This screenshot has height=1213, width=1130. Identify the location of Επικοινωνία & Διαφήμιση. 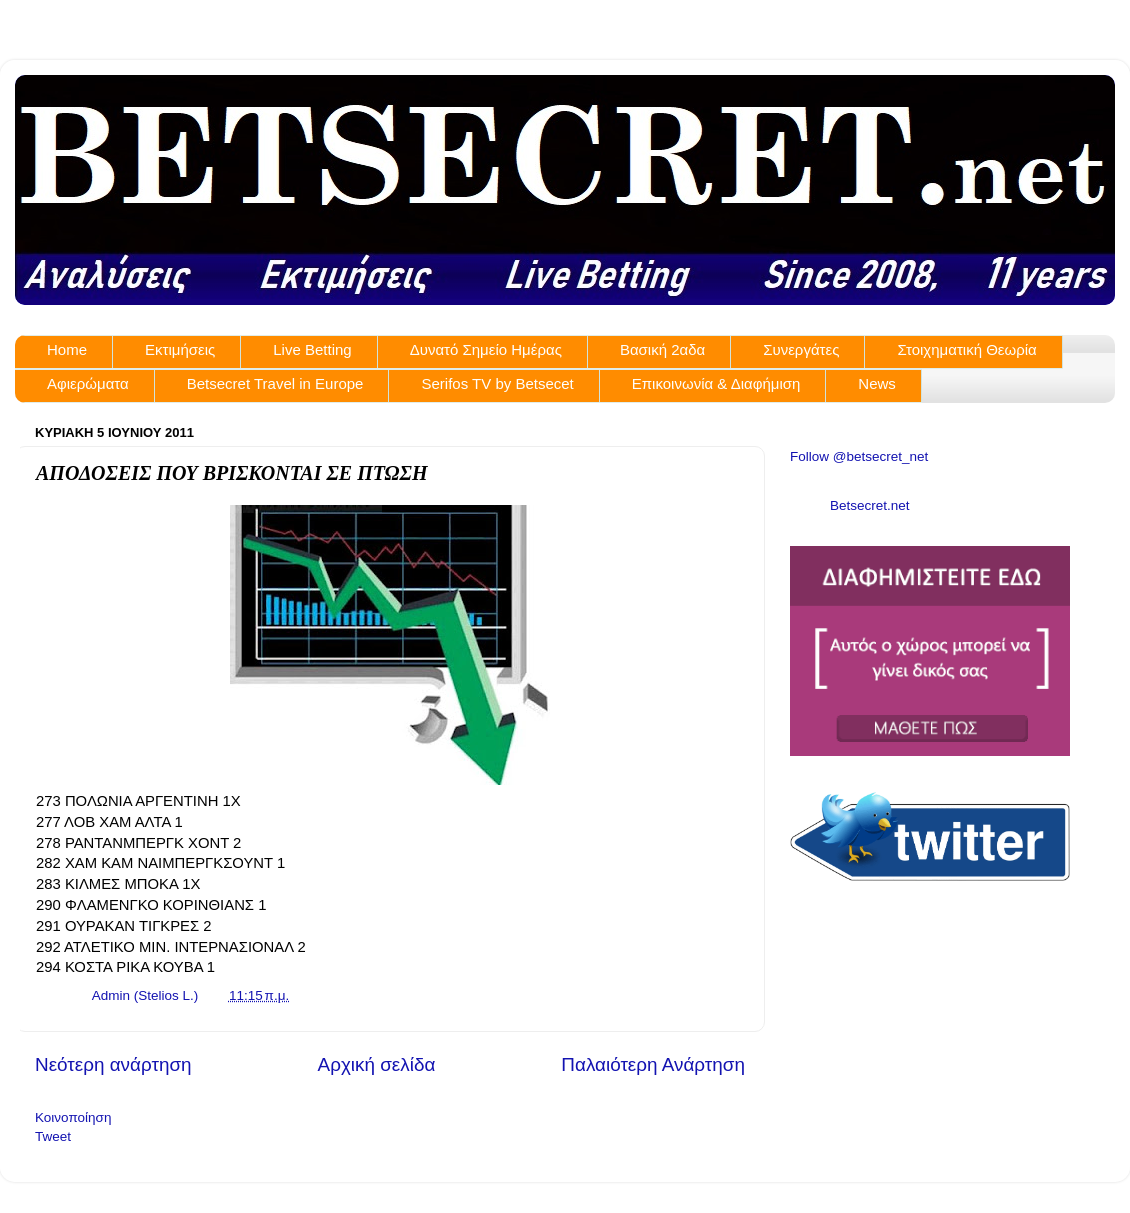
(716, 383).